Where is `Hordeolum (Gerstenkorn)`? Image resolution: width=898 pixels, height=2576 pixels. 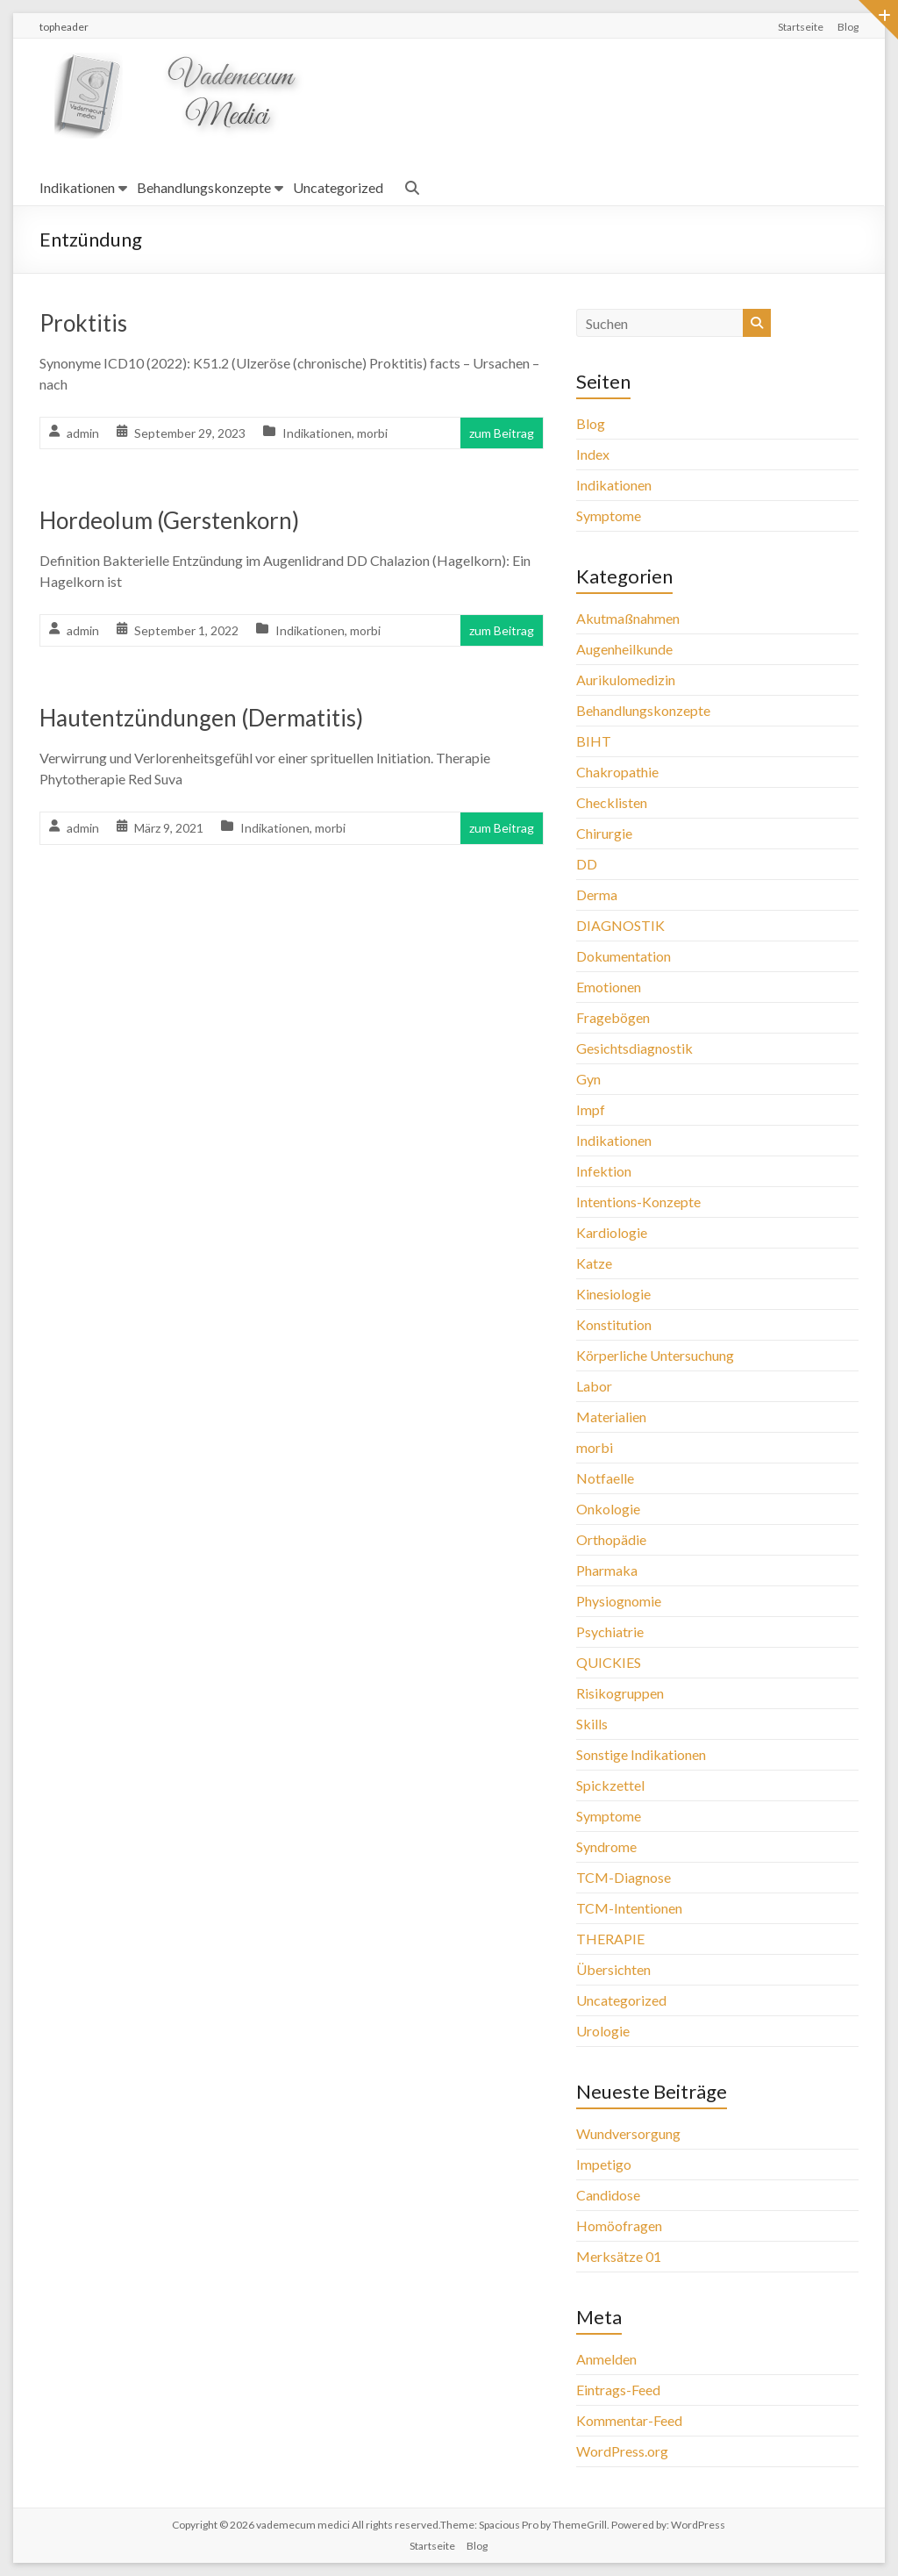 Hordeolum (Gerstenkorn) is located at coordinates (169, 520).